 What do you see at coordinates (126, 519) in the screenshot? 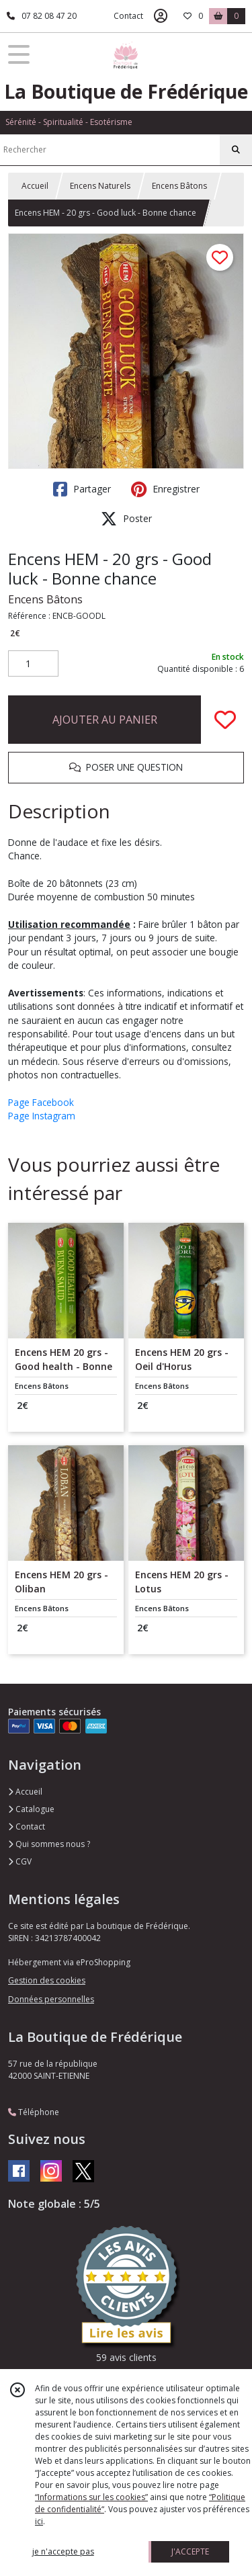
I see `Poster` at bounding box center [126, 519].